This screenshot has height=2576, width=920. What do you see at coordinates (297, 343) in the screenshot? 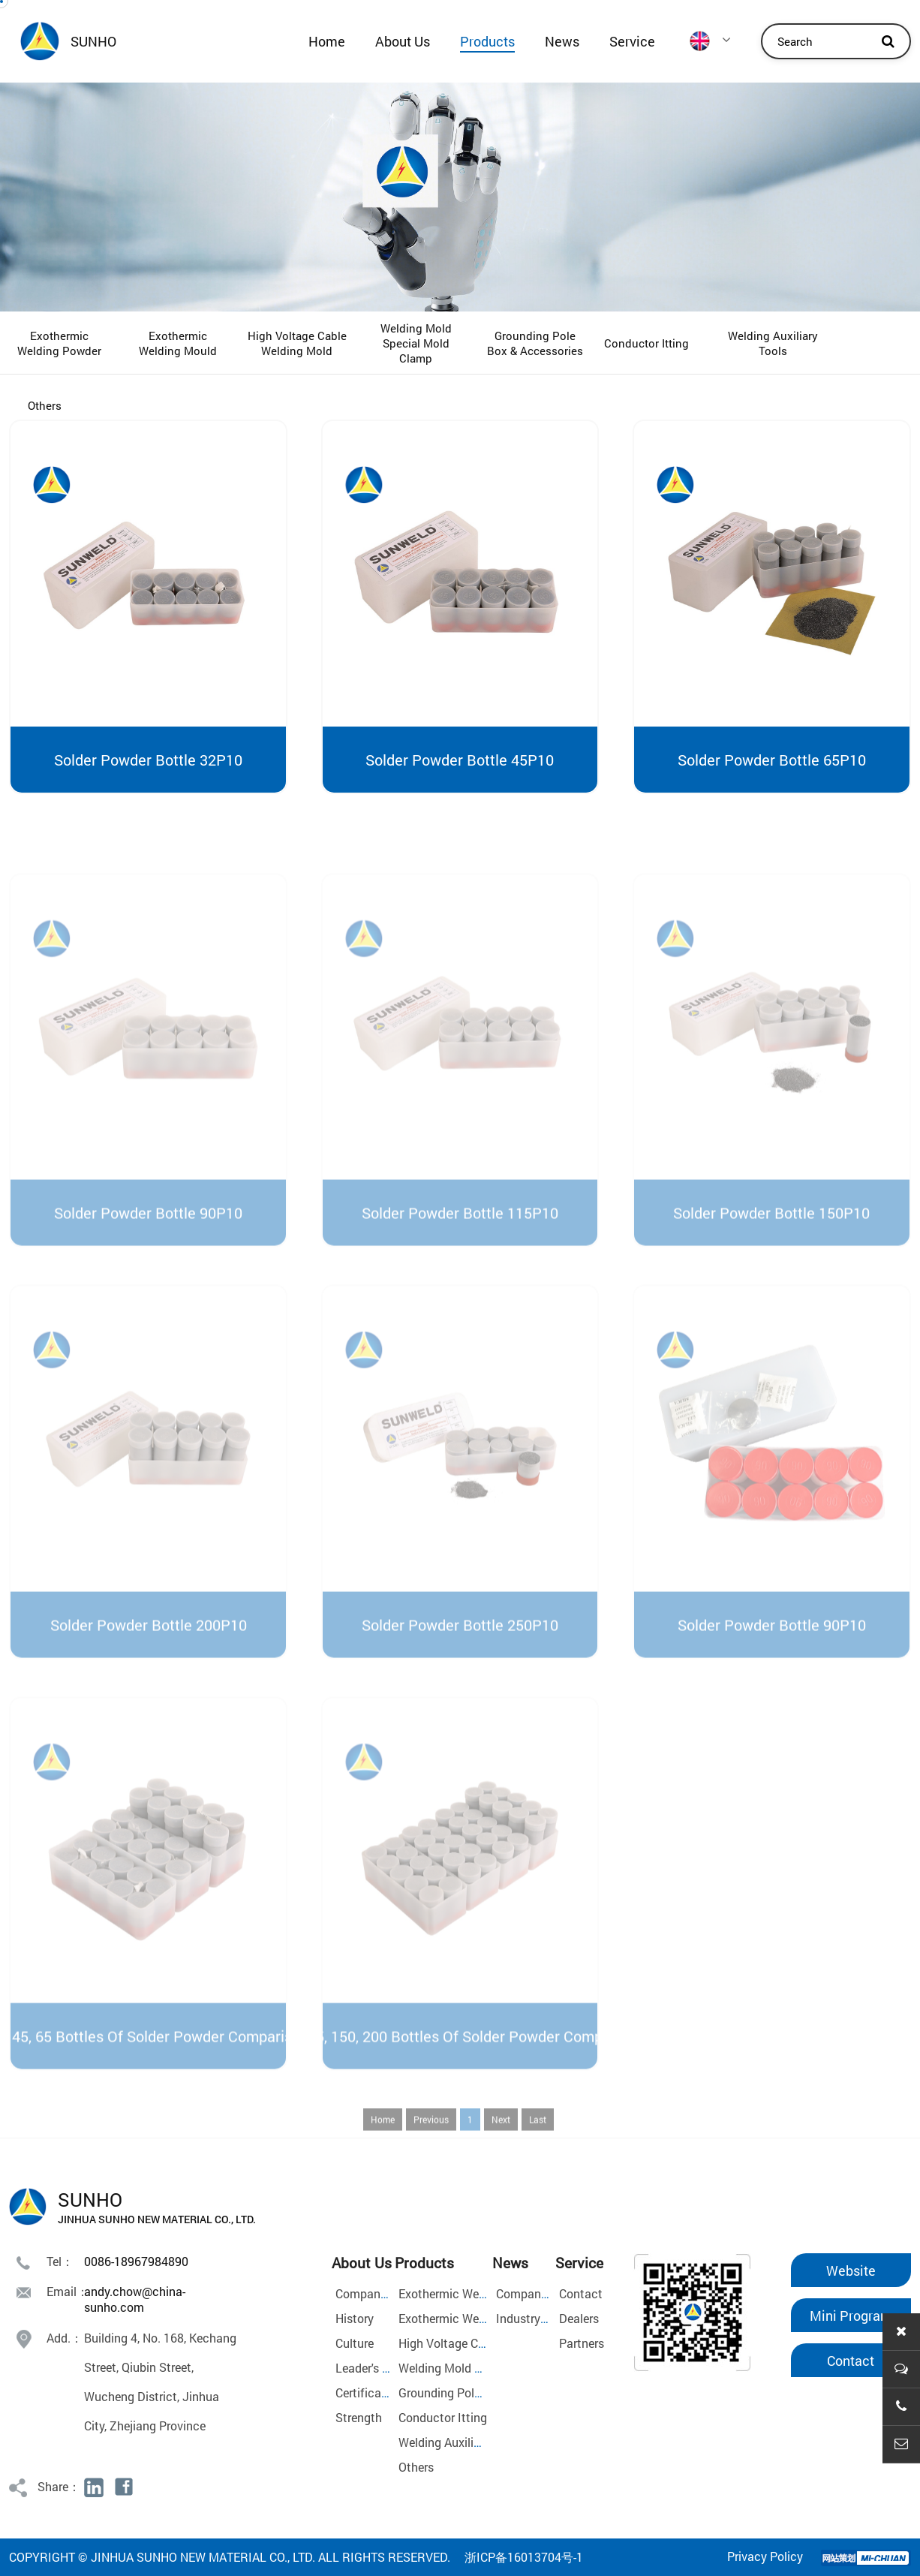
I see `High Voltage Cable Welding Mold` at bounding box center [297, 343].